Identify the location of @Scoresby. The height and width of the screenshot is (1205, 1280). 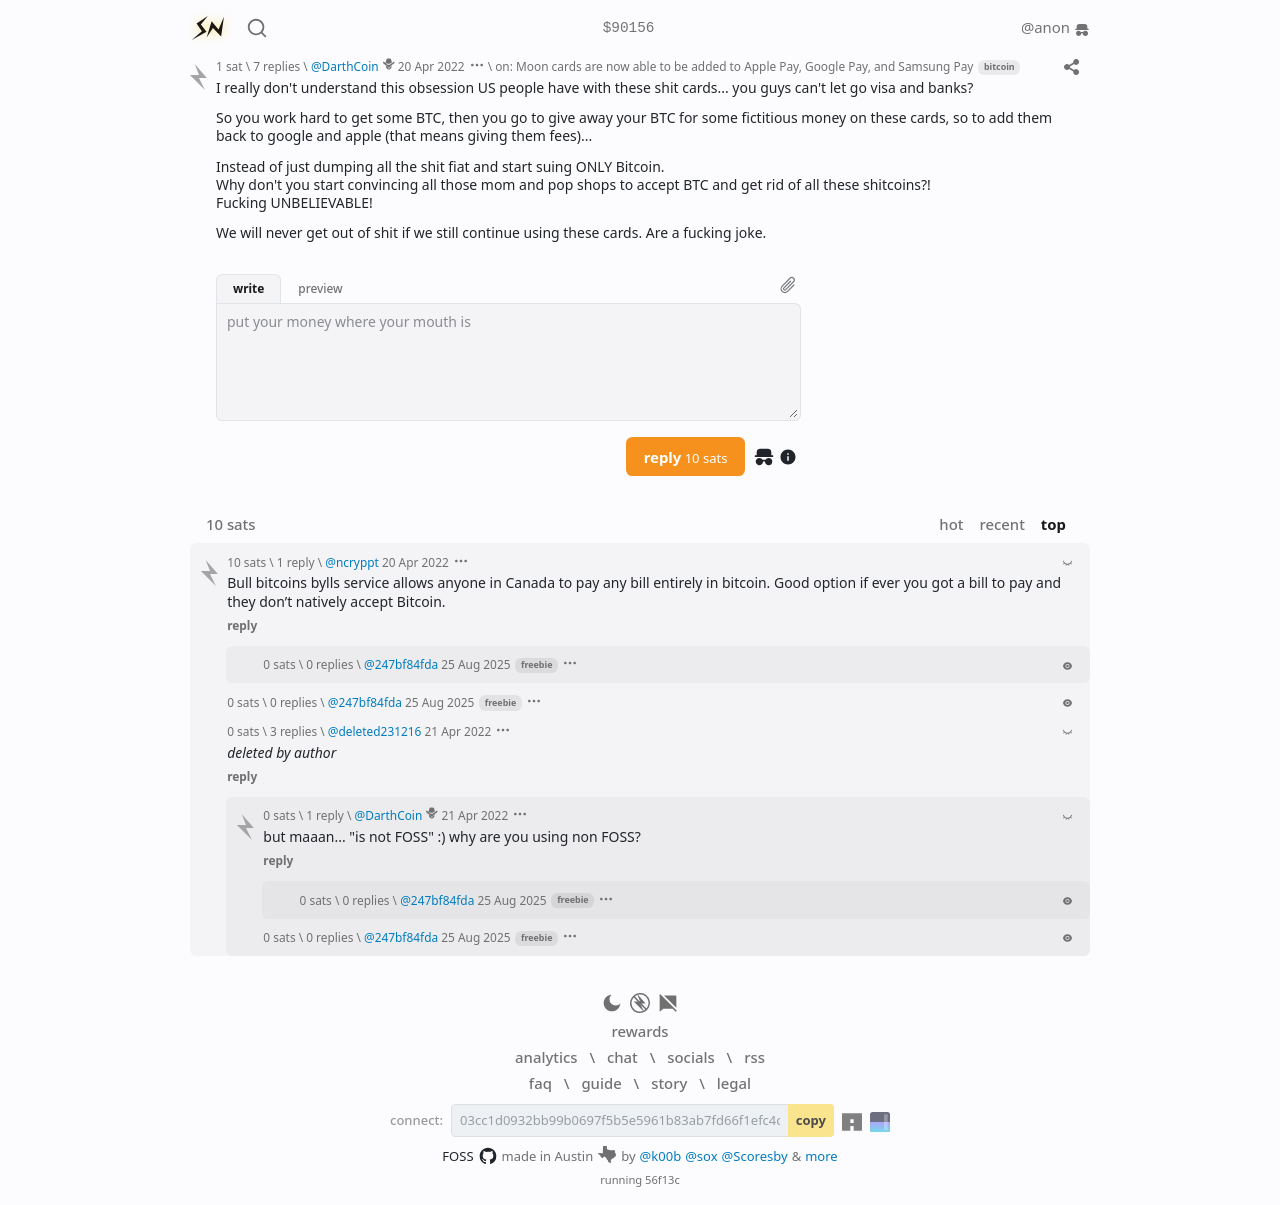
(755, 1156).